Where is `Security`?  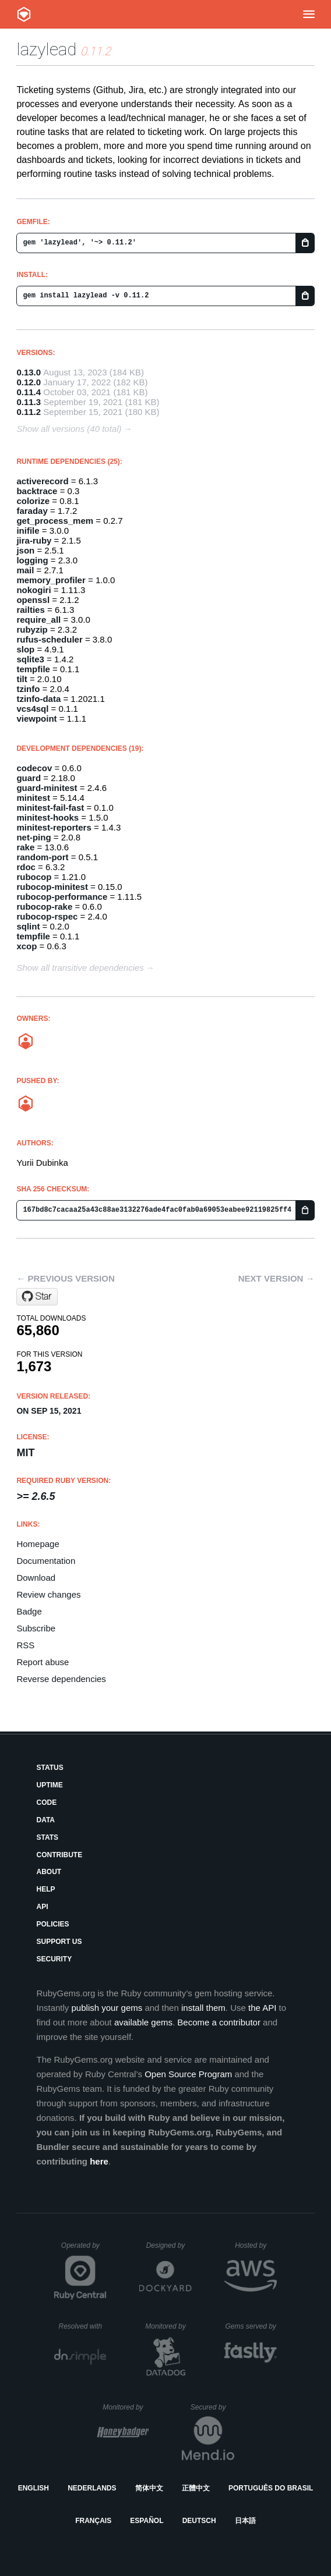
Security is located at coordinates (54, 1959).